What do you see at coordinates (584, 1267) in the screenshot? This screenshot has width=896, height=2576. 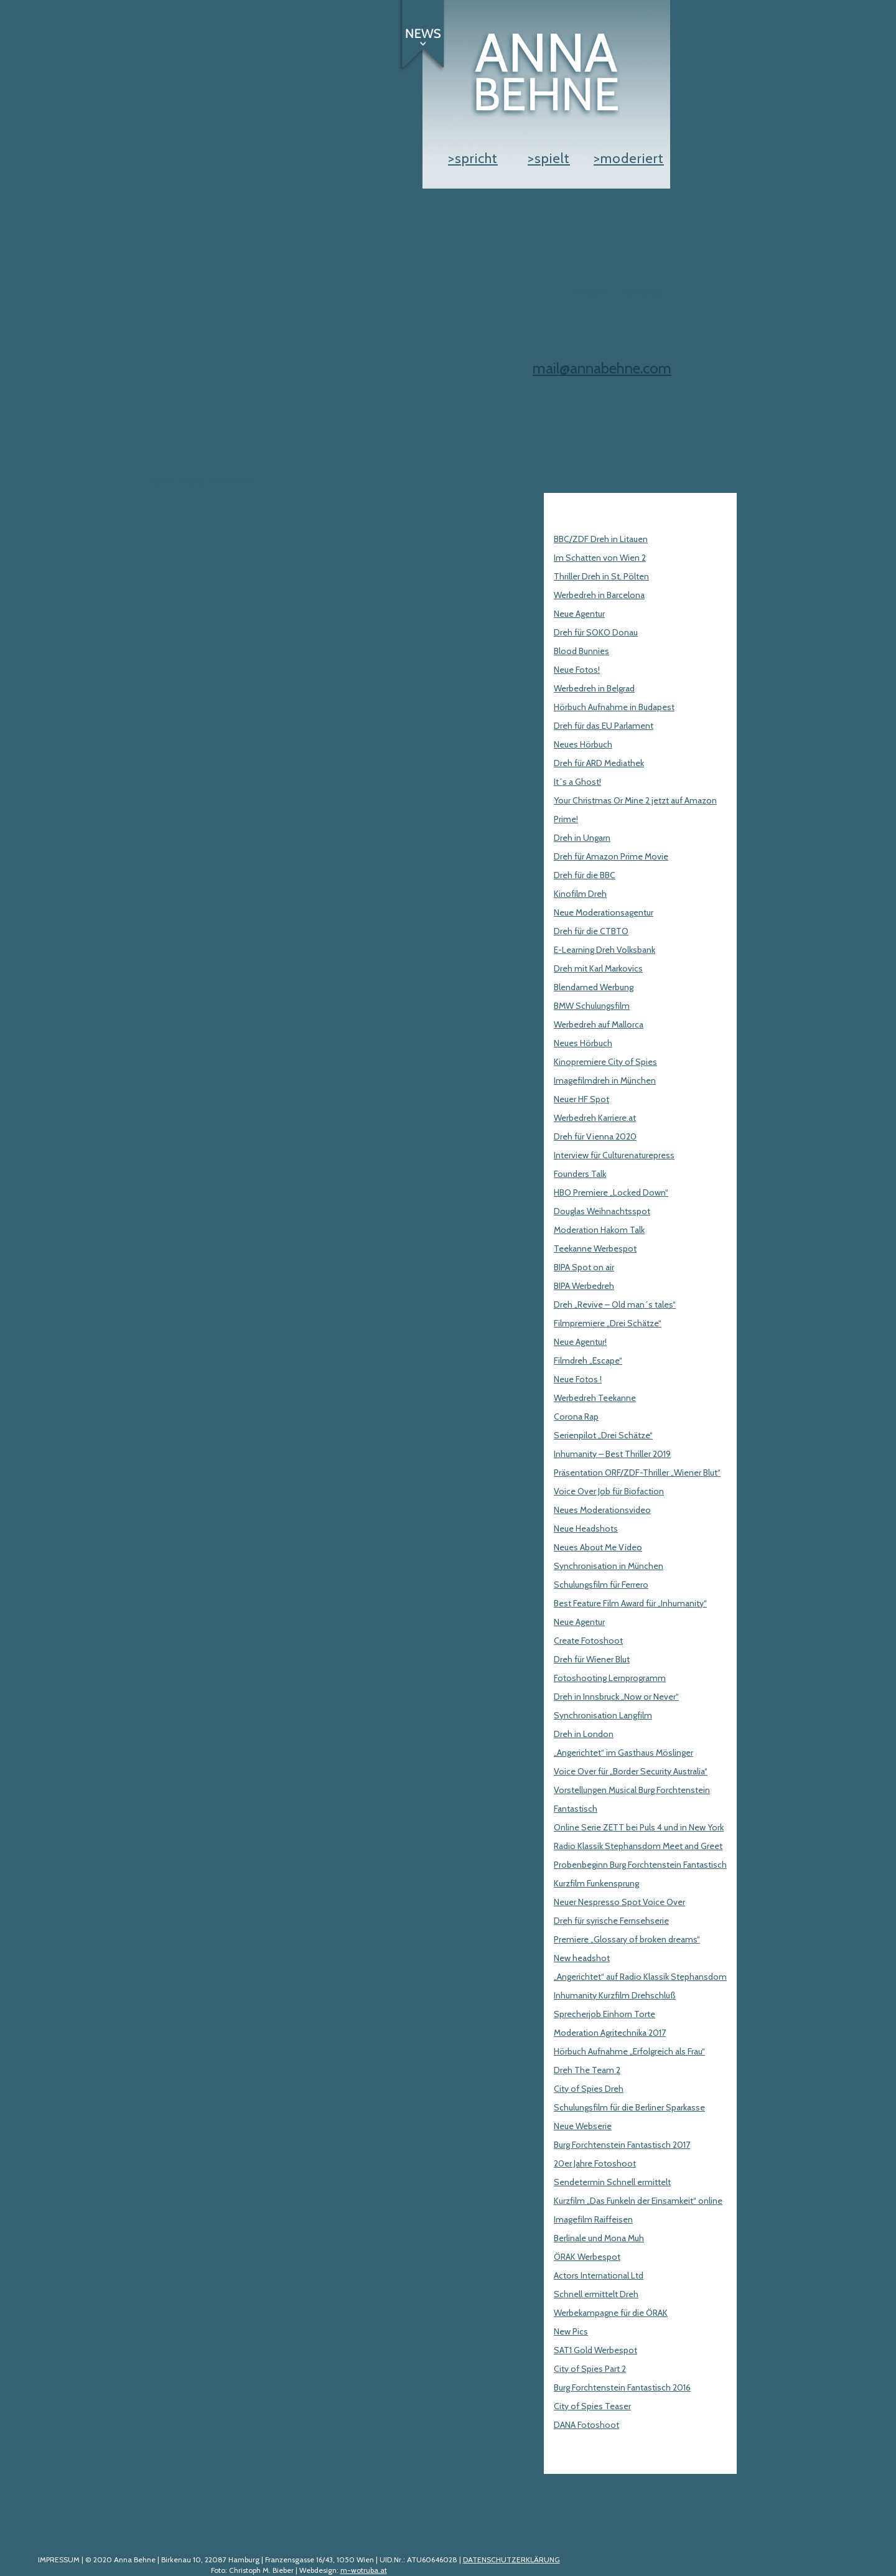 I see `BIPA Spot on air` at bounding box center [584, 1267].